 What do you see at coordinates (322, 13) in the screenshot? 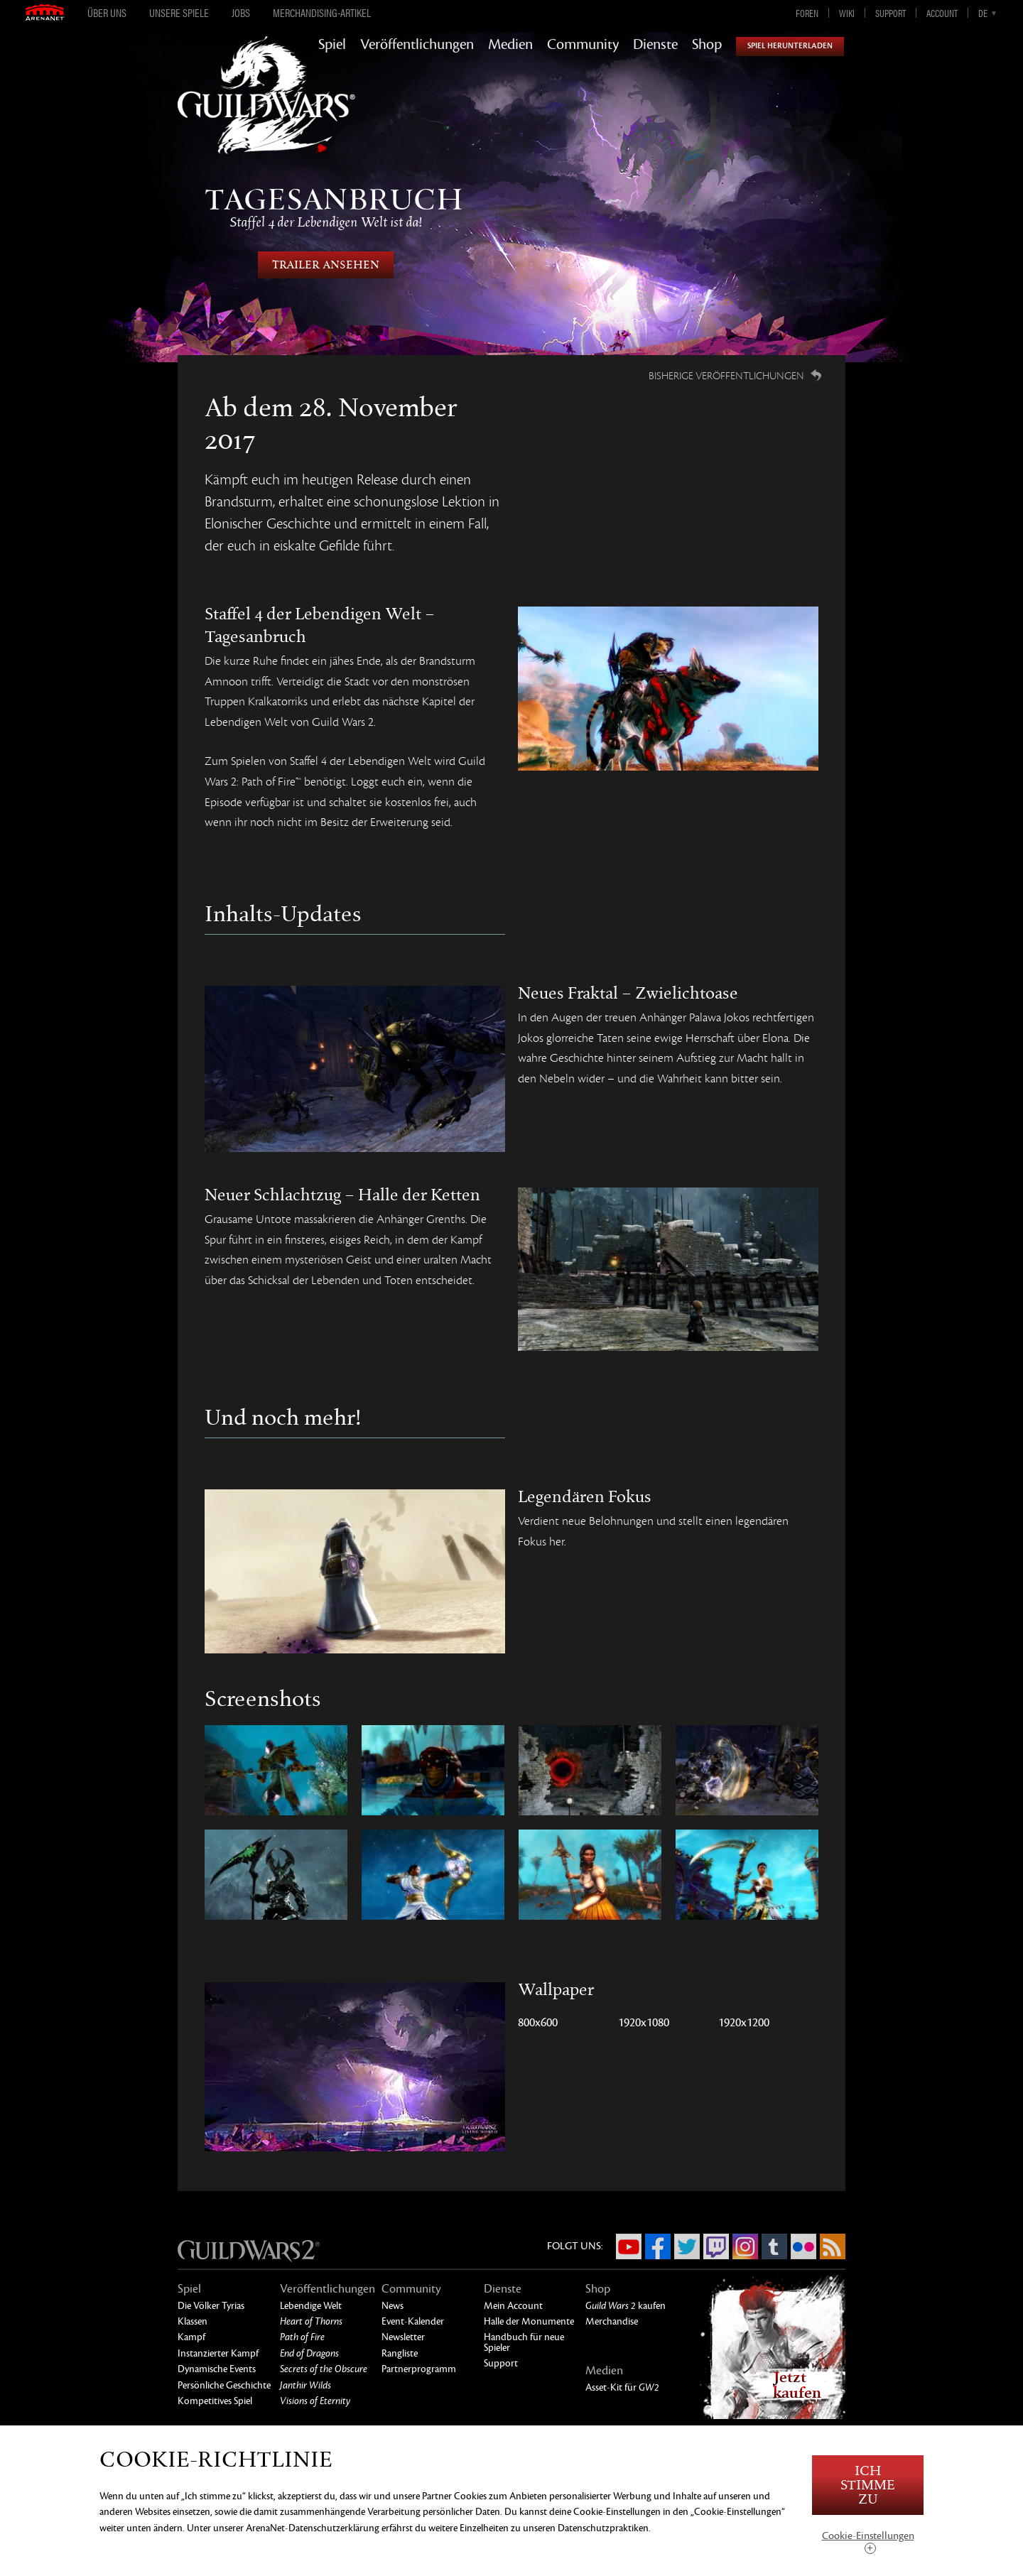
I see `Merchandising-Artikel` at bounding box center [322, 13].